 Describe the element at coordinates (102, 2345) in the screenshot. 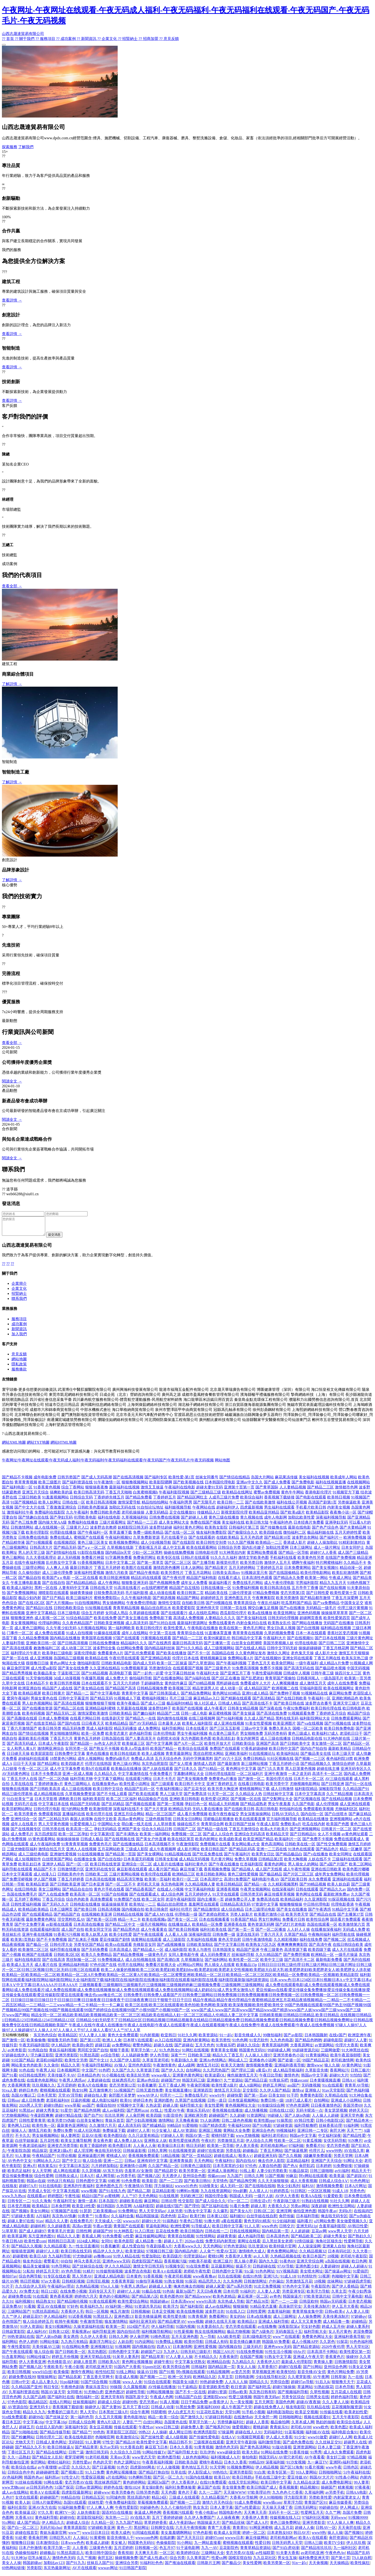

I see `最新浮力网址公` at that location.